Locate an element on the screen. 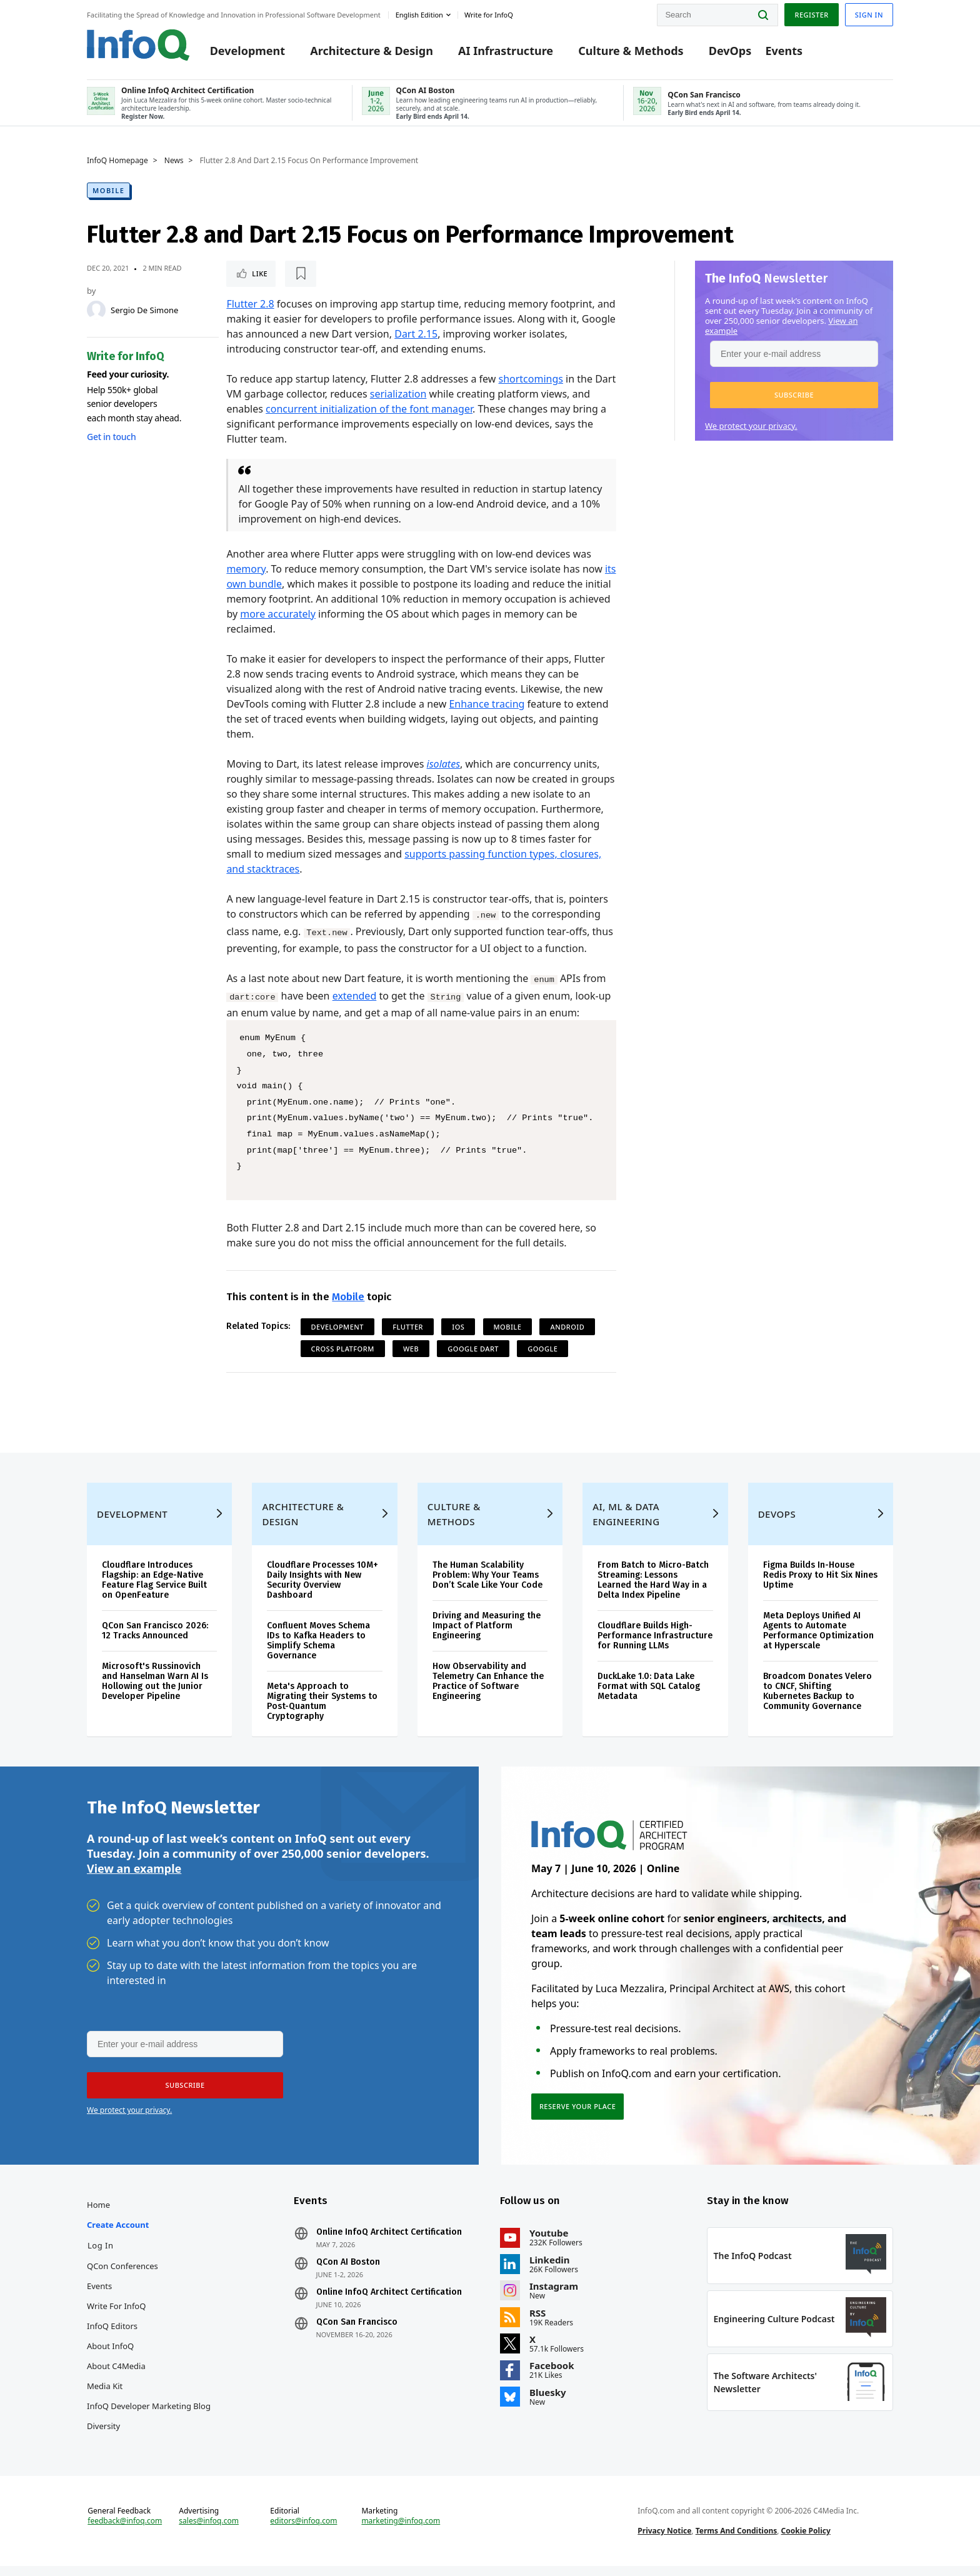  Like is located at coordinates (260, 273).